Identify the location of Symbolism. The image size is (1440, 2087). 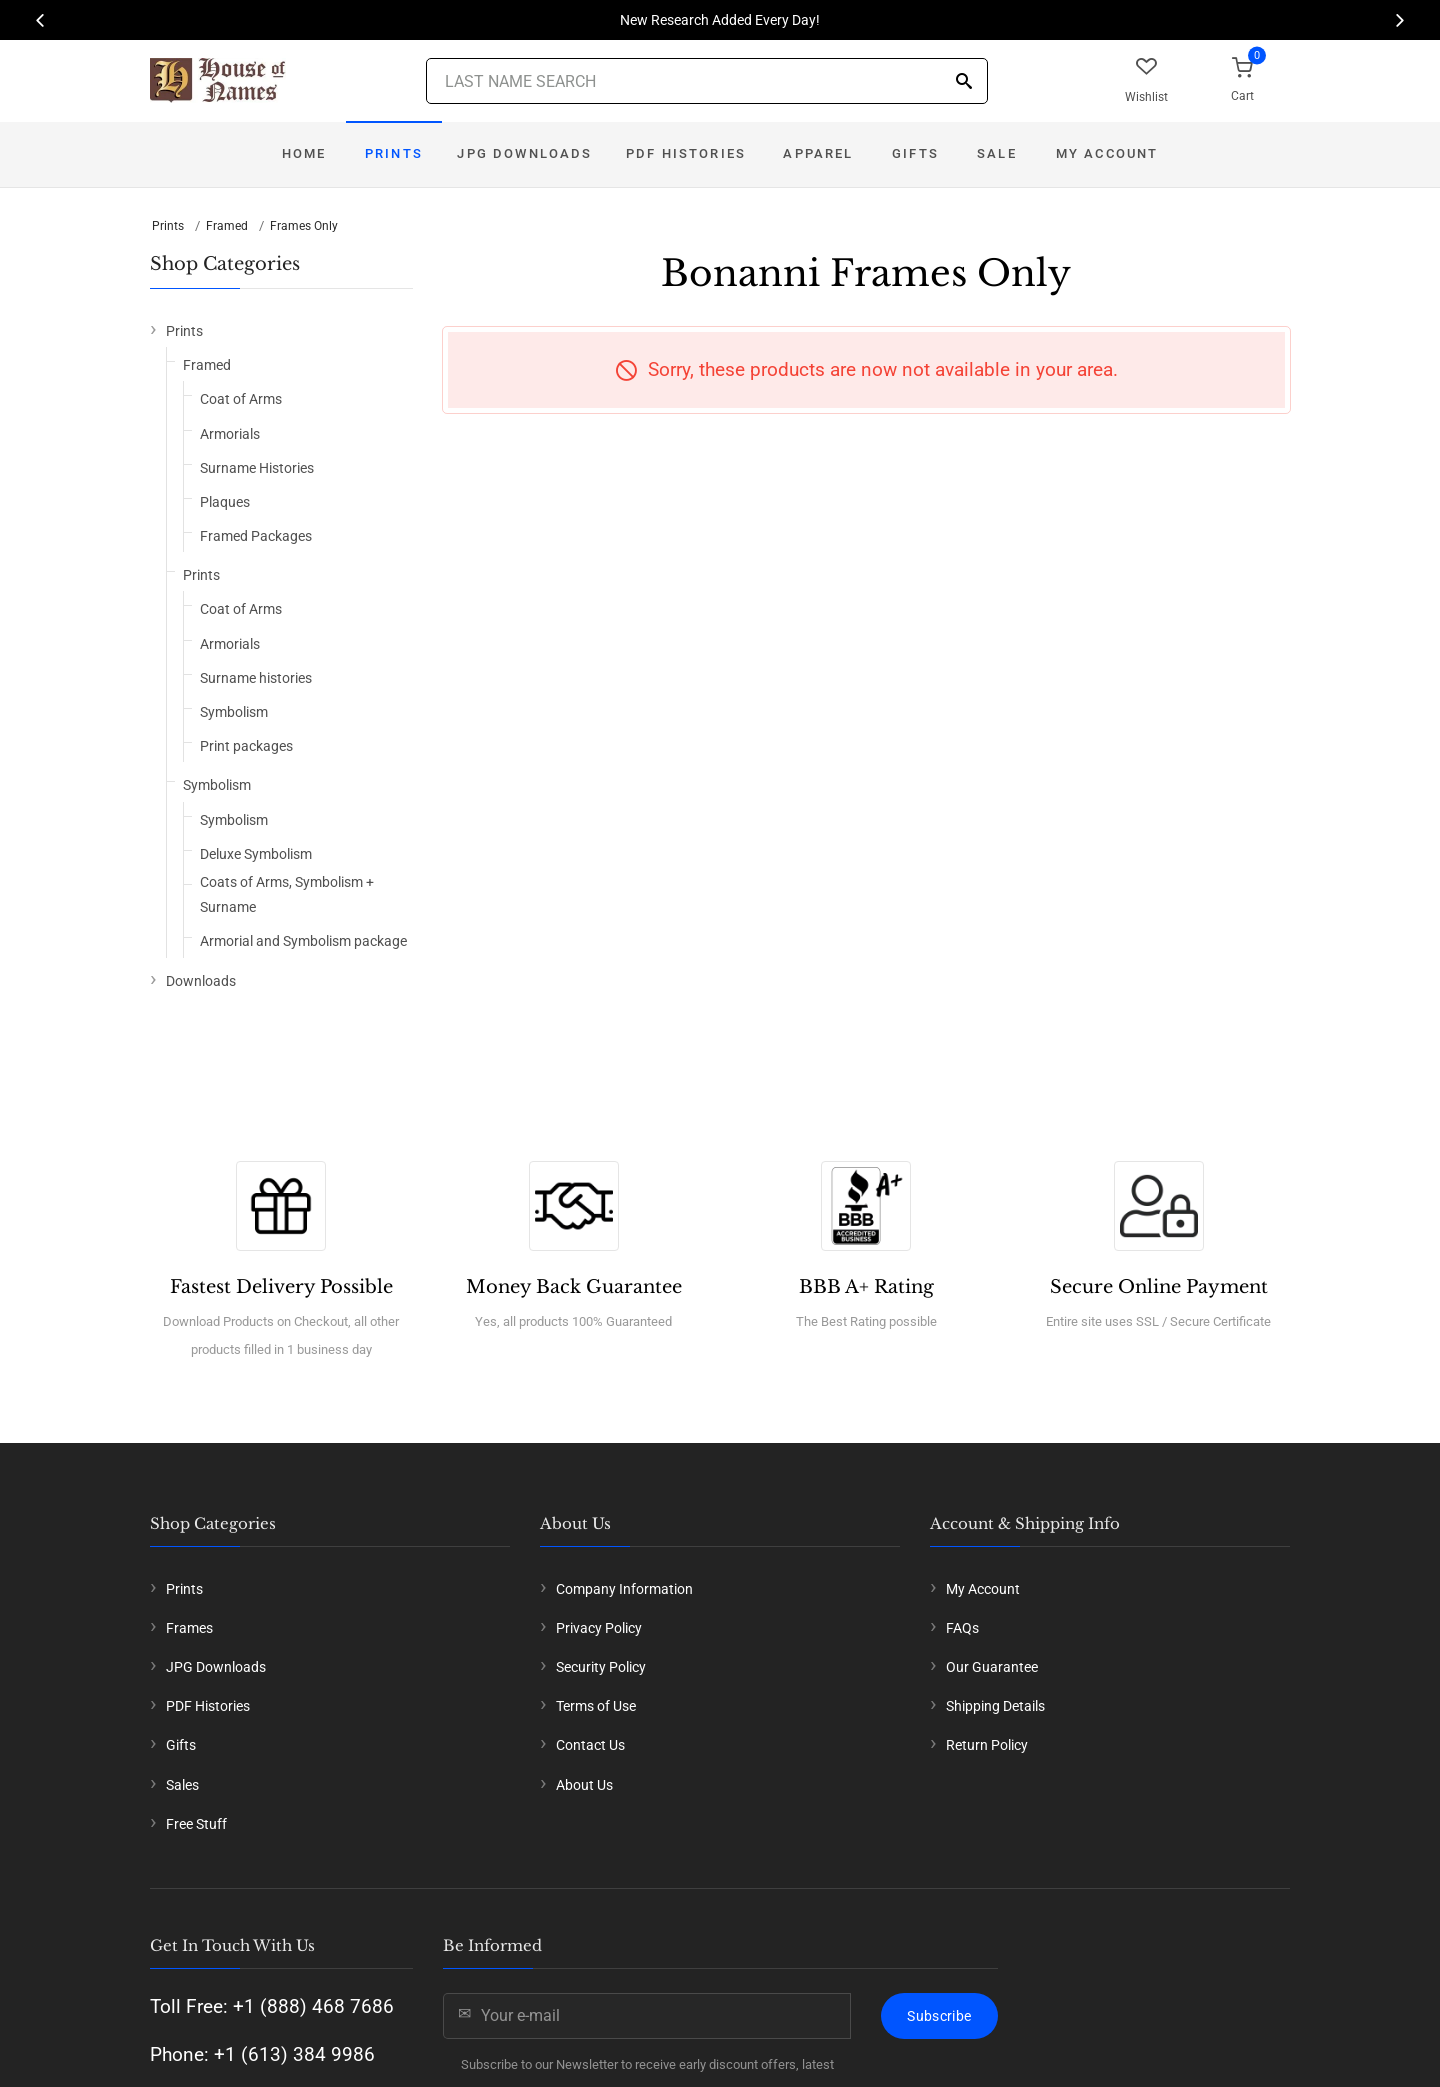
(234, 712).